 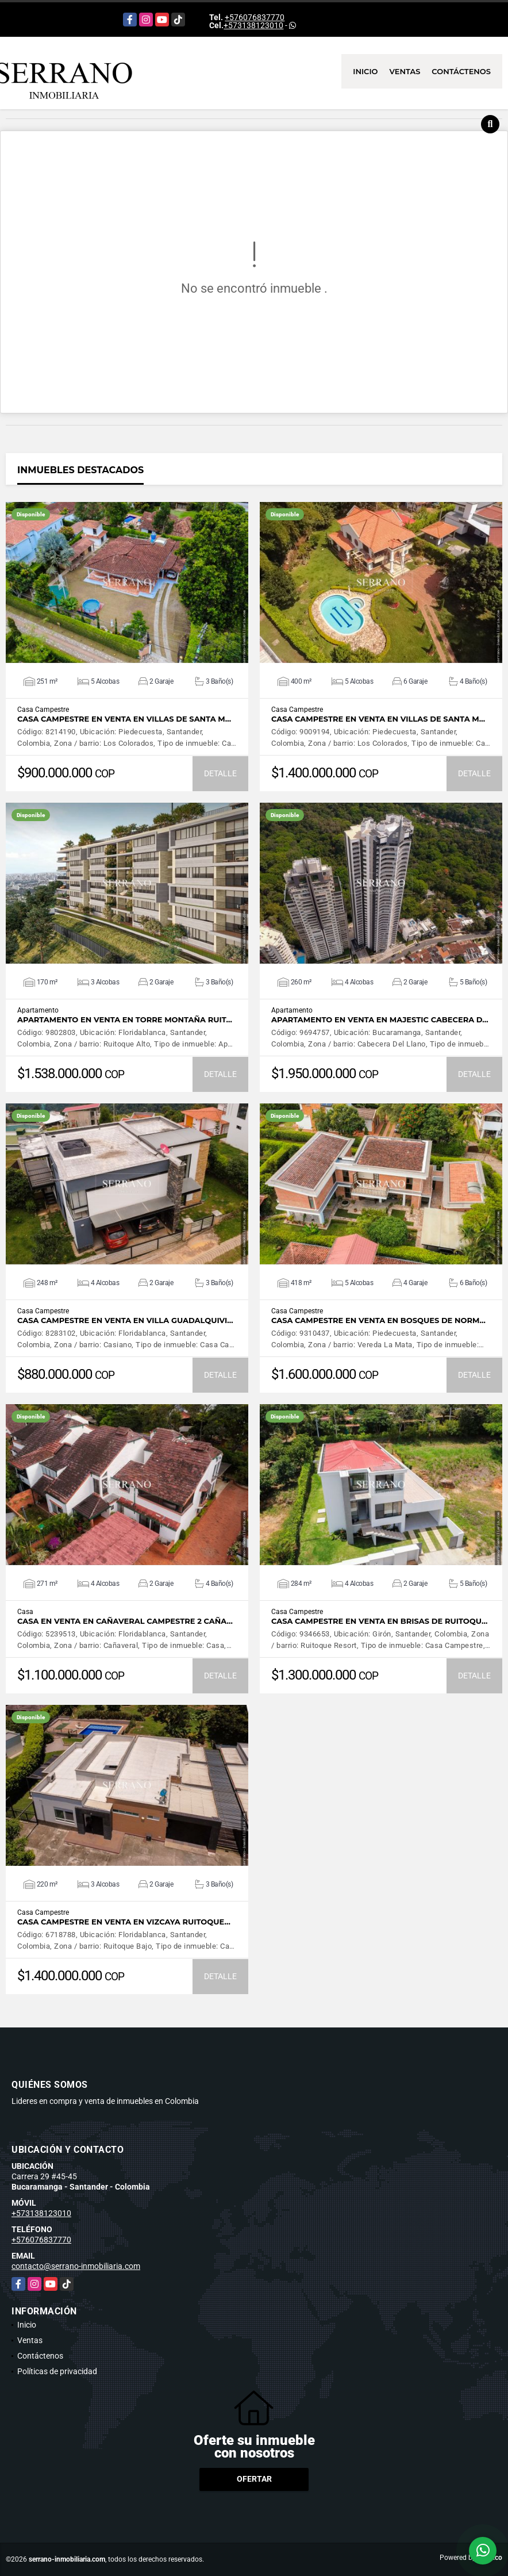 What do you see at coordinates (379, 1621) in the screenshot?
I see `CASA CAMPESTRE EN VENTA EN BRISAS DE RUITOQU…` at bounding box center [379, 1621].